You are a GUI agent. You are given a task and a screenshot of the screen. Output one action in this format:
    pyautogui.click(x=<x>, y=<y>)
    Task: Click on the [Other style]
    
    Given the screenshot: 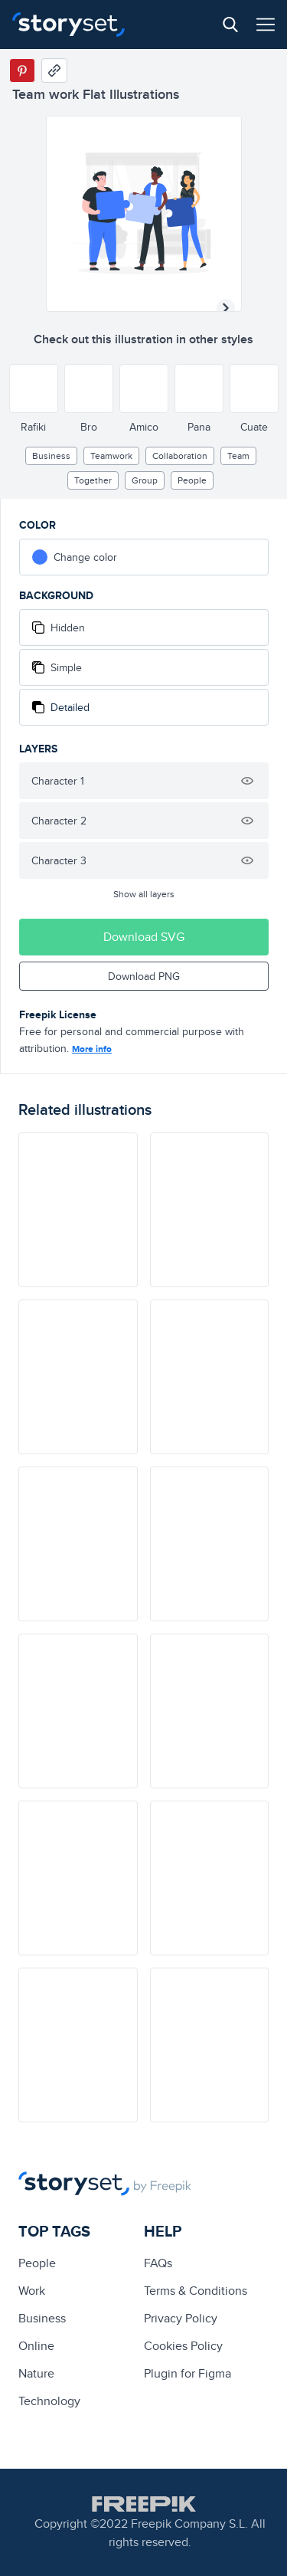 What is the action you would take?
    pyautogui.click(x=33, y=388)
    